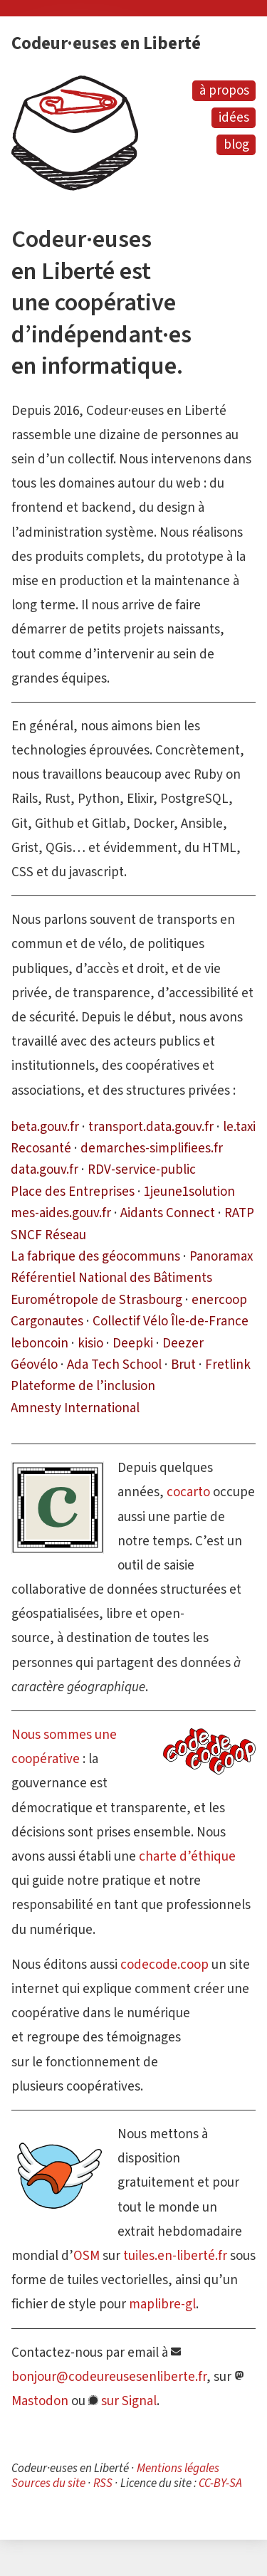 Image resolution: width=267 pixels, height=2576 pixels. What do you see at coordinates (44, 1169) in the screenshot?
I see `data.gouv.fr` at bounding box center [44, 1169].